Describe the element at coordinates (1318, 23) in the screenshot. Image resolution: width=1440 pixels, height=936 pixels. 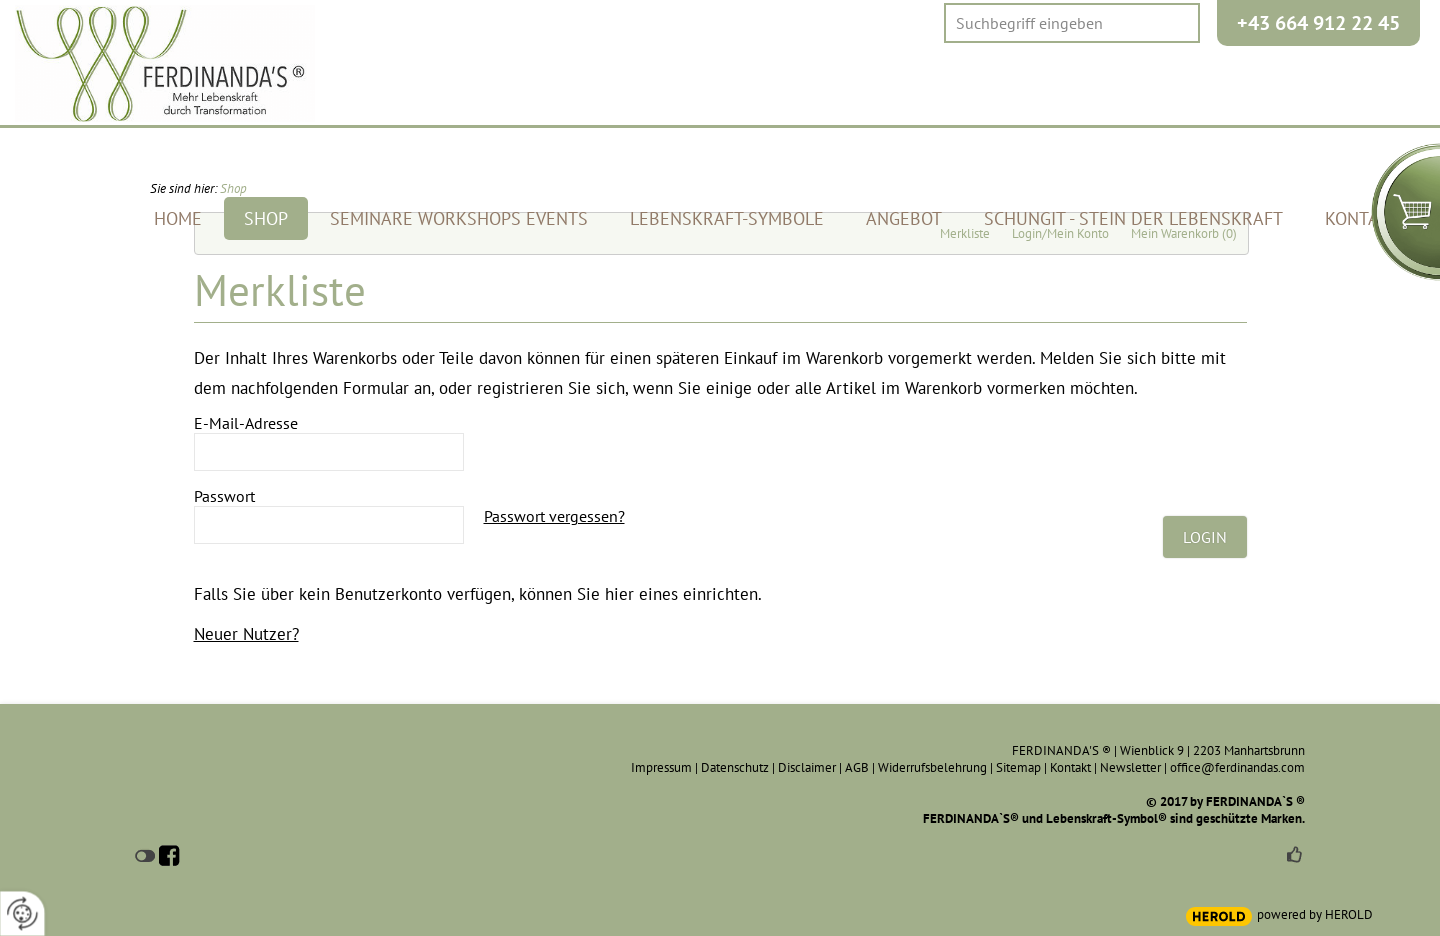
I see `+43 664 912 22 45` at that location.